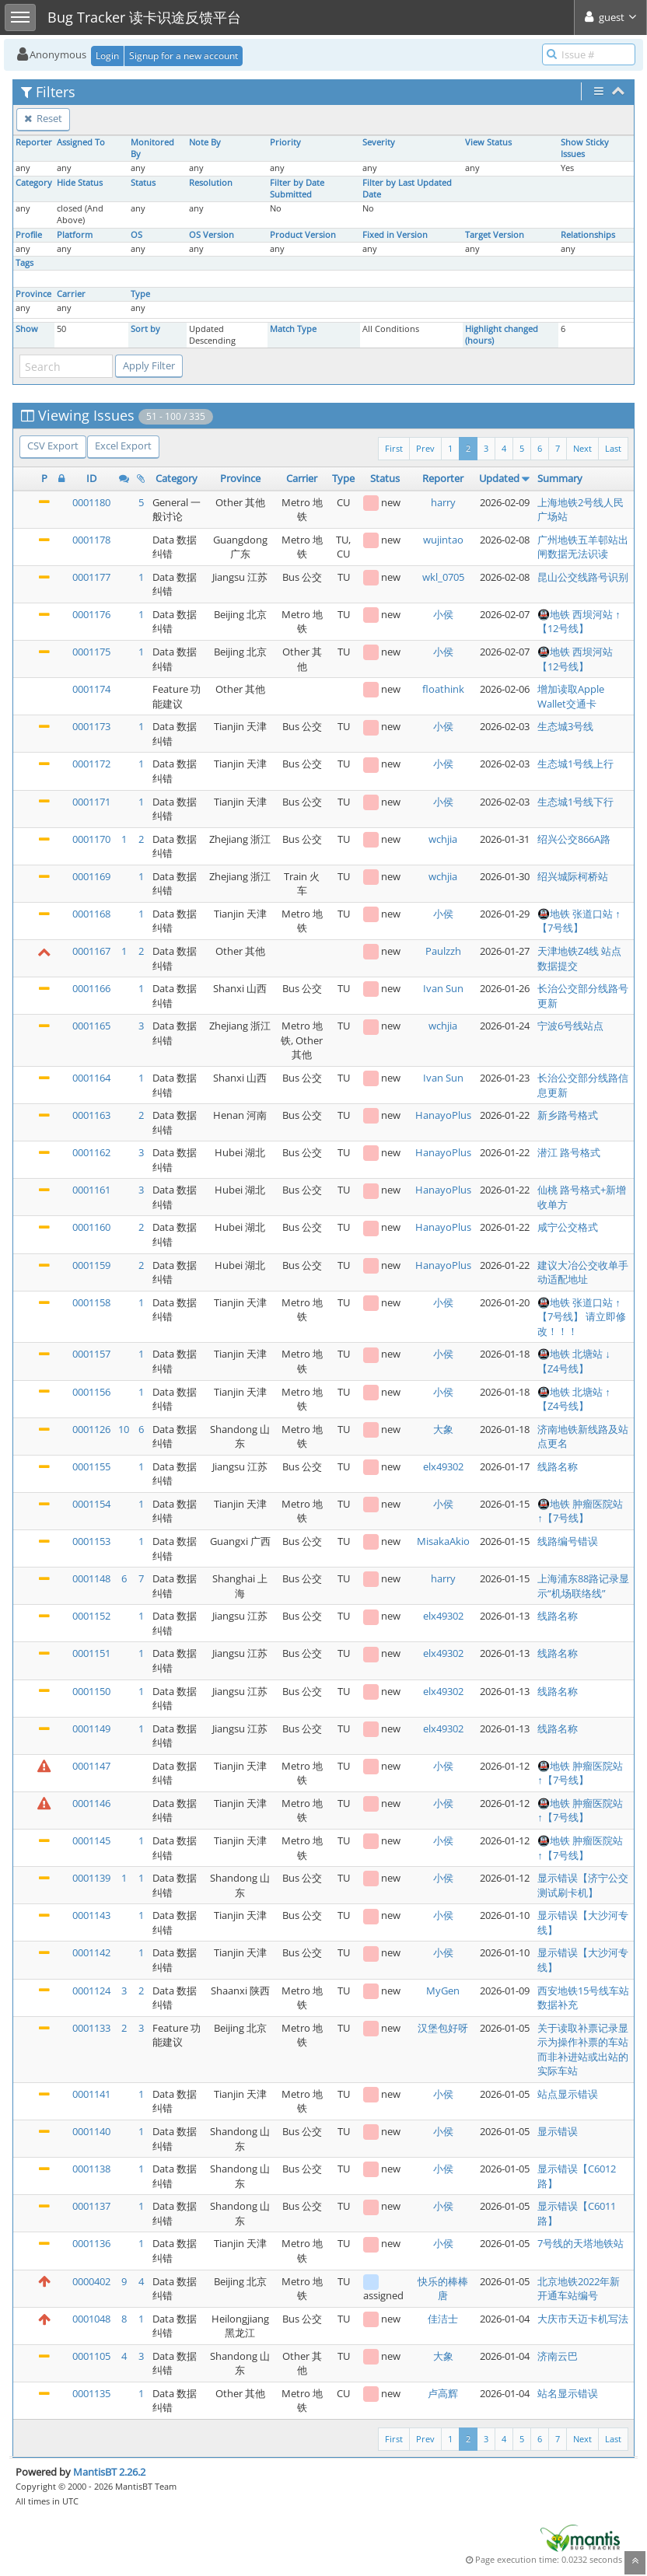 The height and width of the screenshot is (2576, 647). What do you see at coordinates (91, 839) in the screenshot?
I see `0001170` at bounding box center [91, 839].